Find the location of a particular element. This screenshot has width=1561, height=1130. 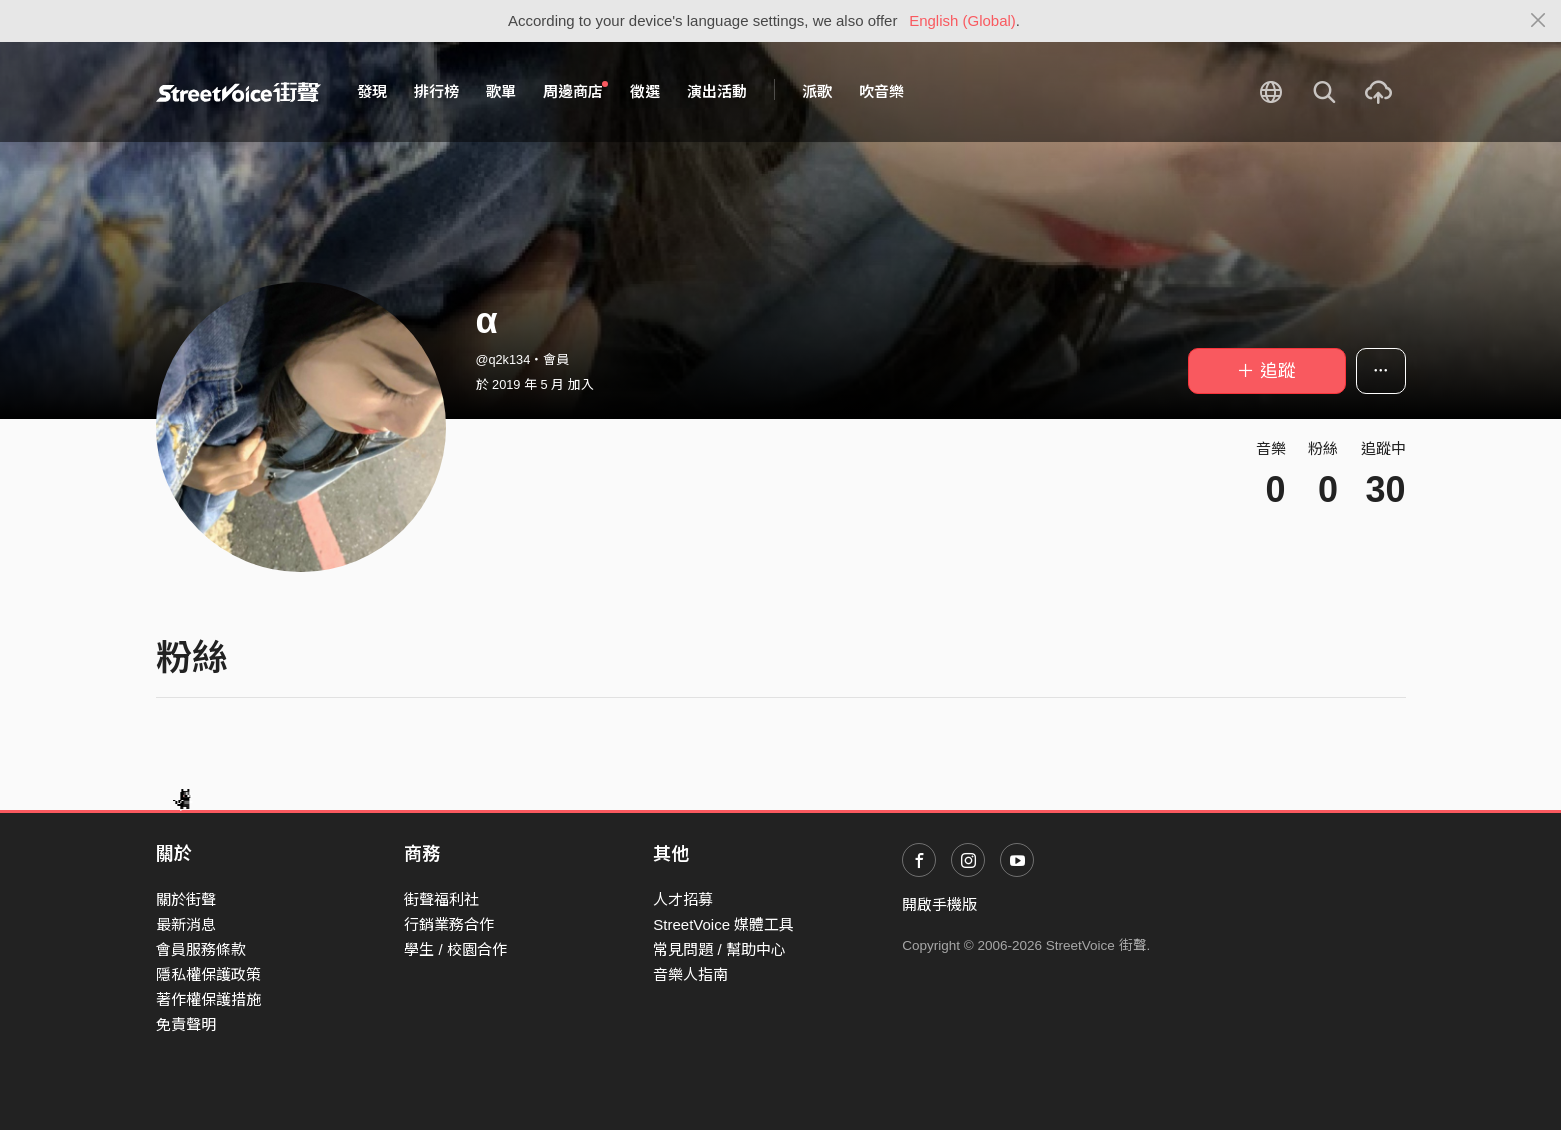

音樂人指南 is located at coordinates (690, 974).